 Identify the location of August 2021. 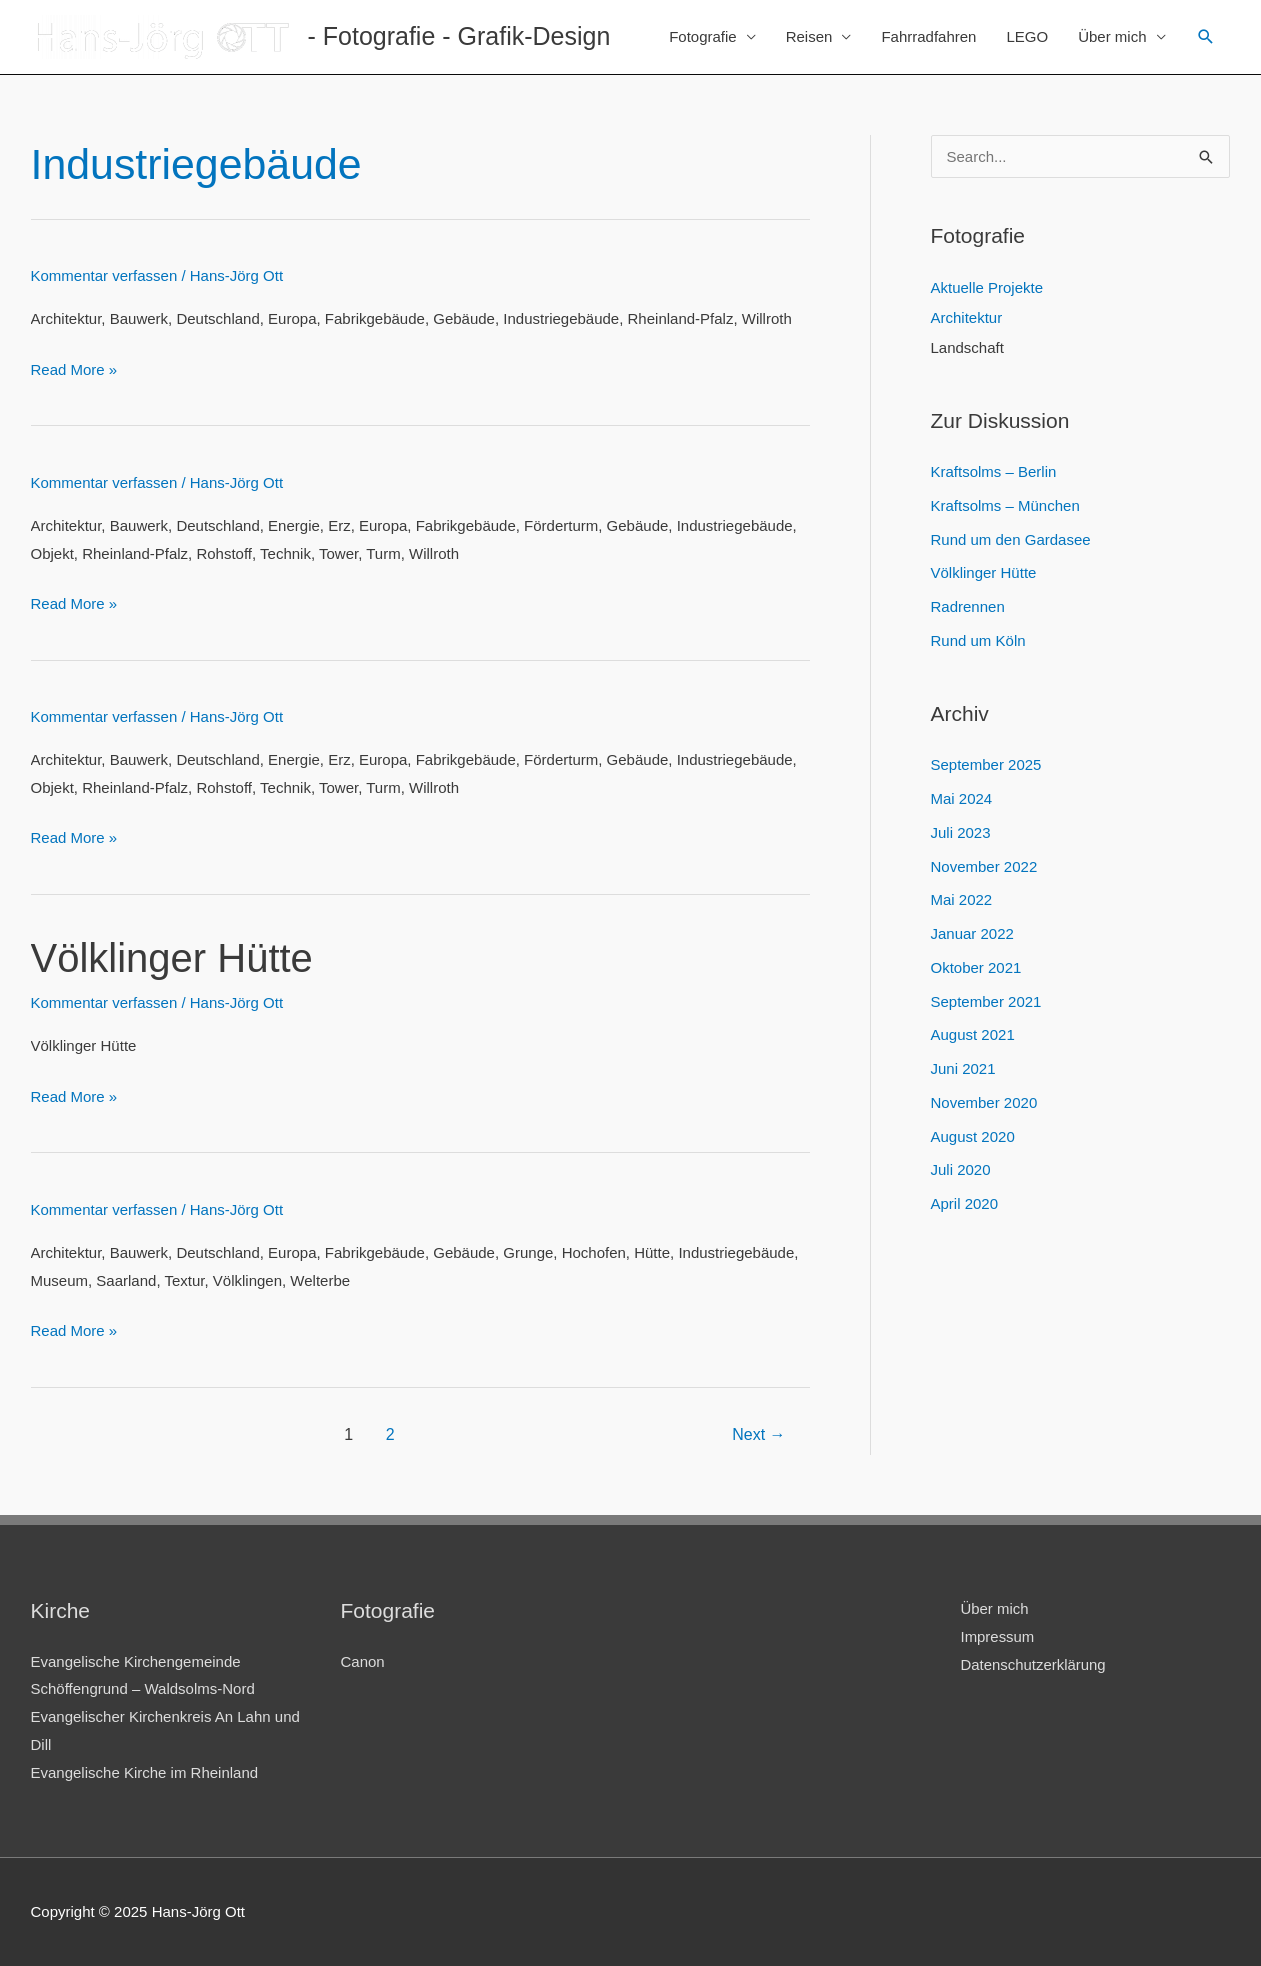
(973, 1034).